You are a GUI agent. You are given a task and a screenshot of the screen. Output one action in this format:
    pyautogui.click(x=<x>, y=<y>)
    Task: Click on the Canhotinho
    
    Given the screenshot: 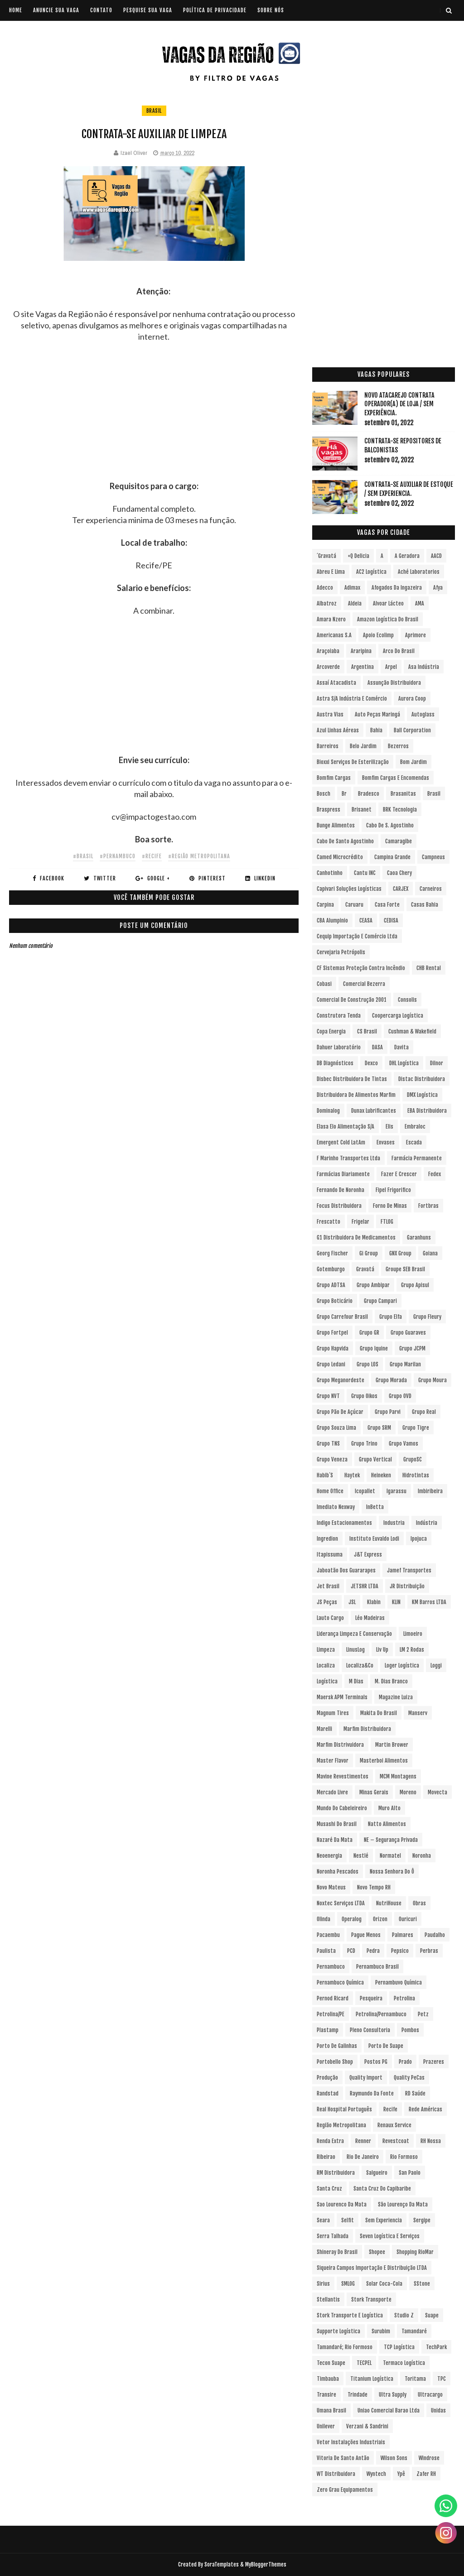 What is the action you would take?
    pyautogui.click(x=330, y=873)
    